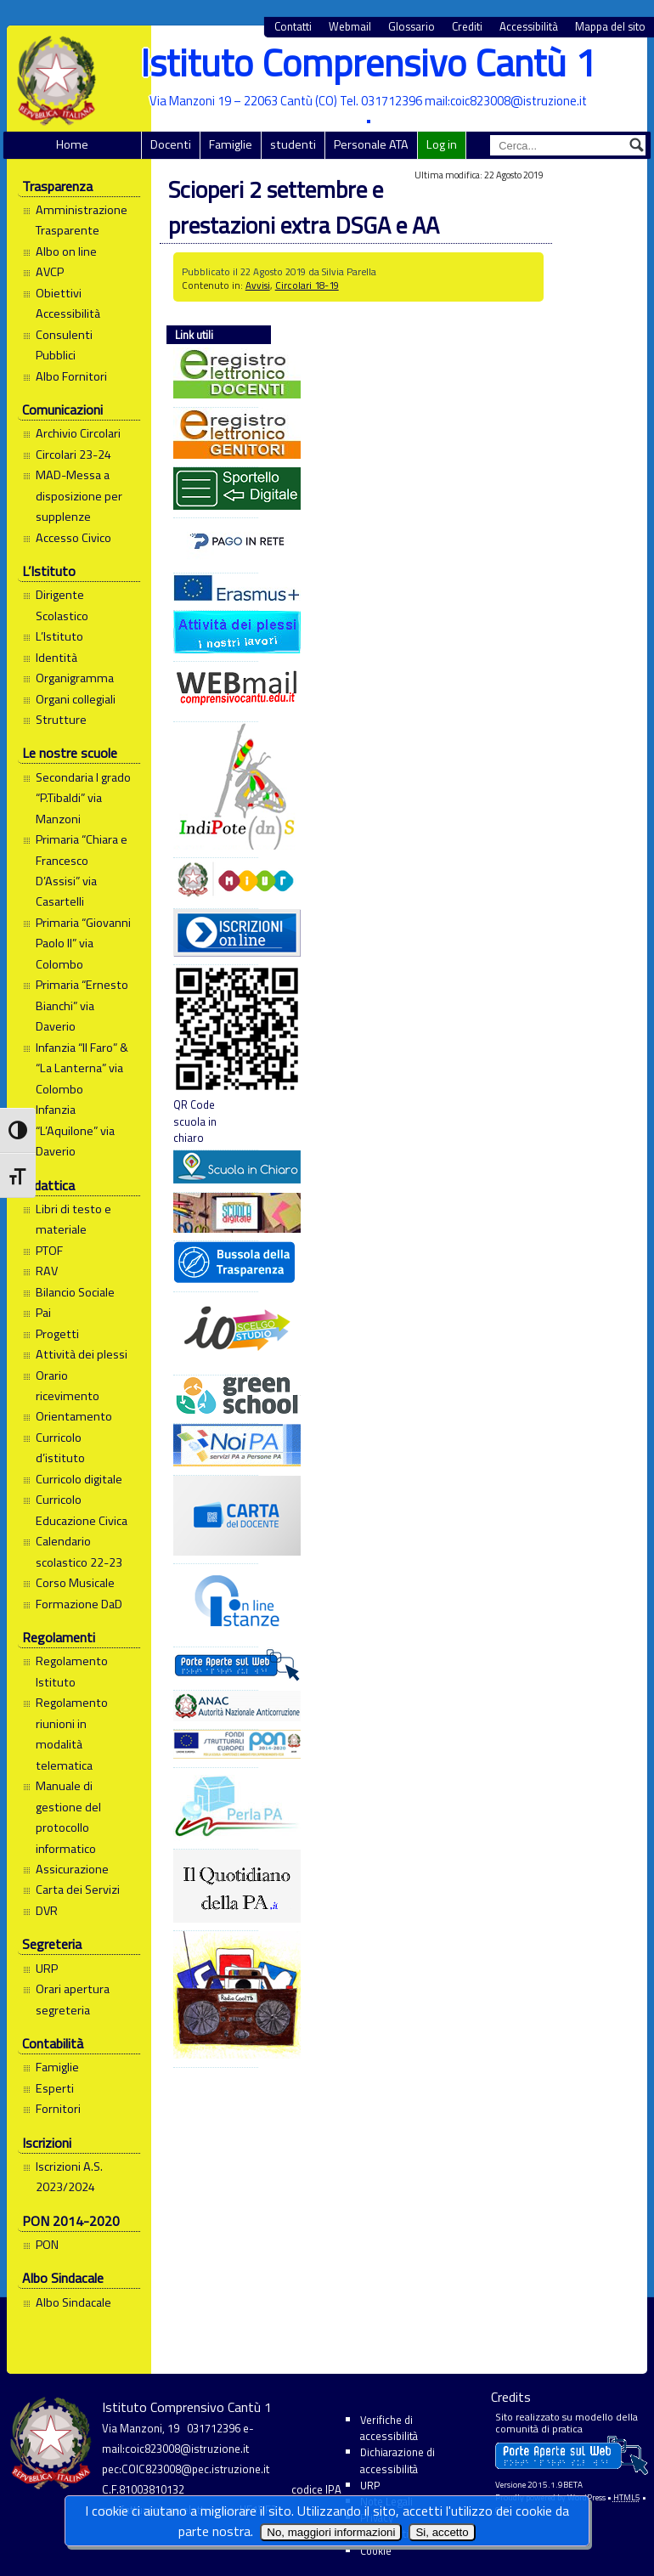  Describe the element at coordinates (528, 27) in the screenshot. I see `Accessibilità` at that location.